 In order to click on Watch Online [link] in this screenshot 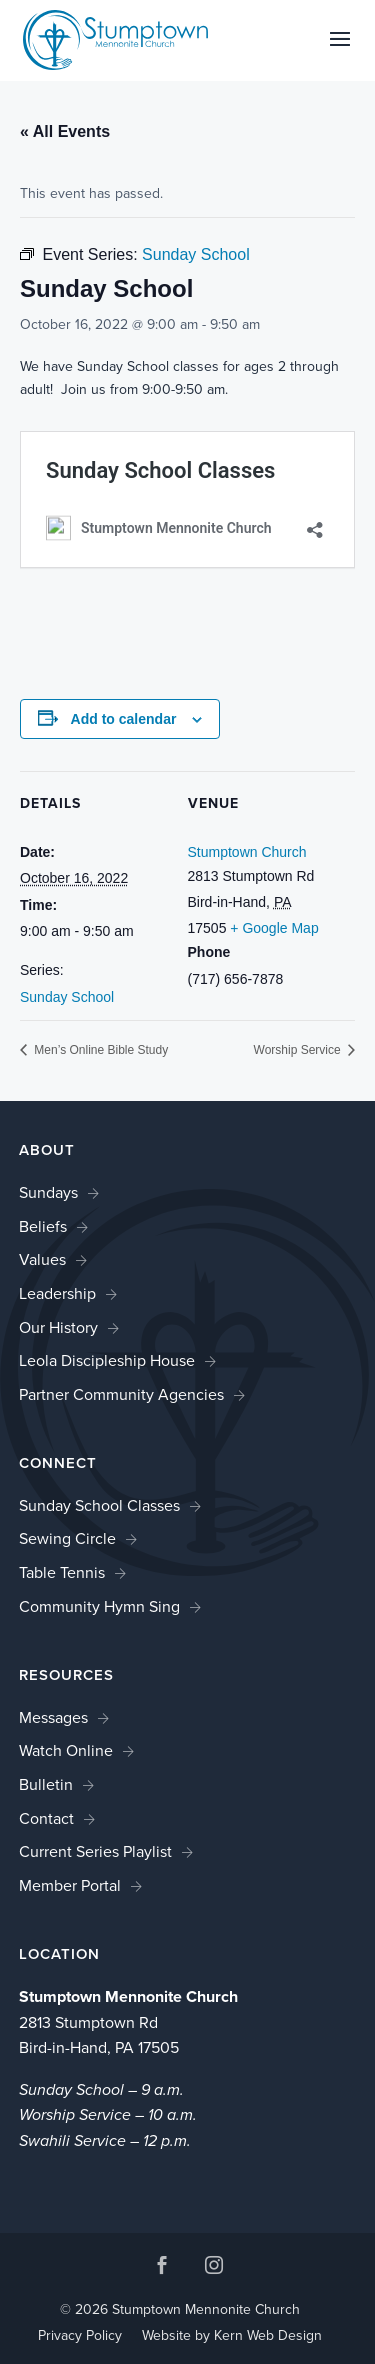, I will do `click(66, 1750)`.